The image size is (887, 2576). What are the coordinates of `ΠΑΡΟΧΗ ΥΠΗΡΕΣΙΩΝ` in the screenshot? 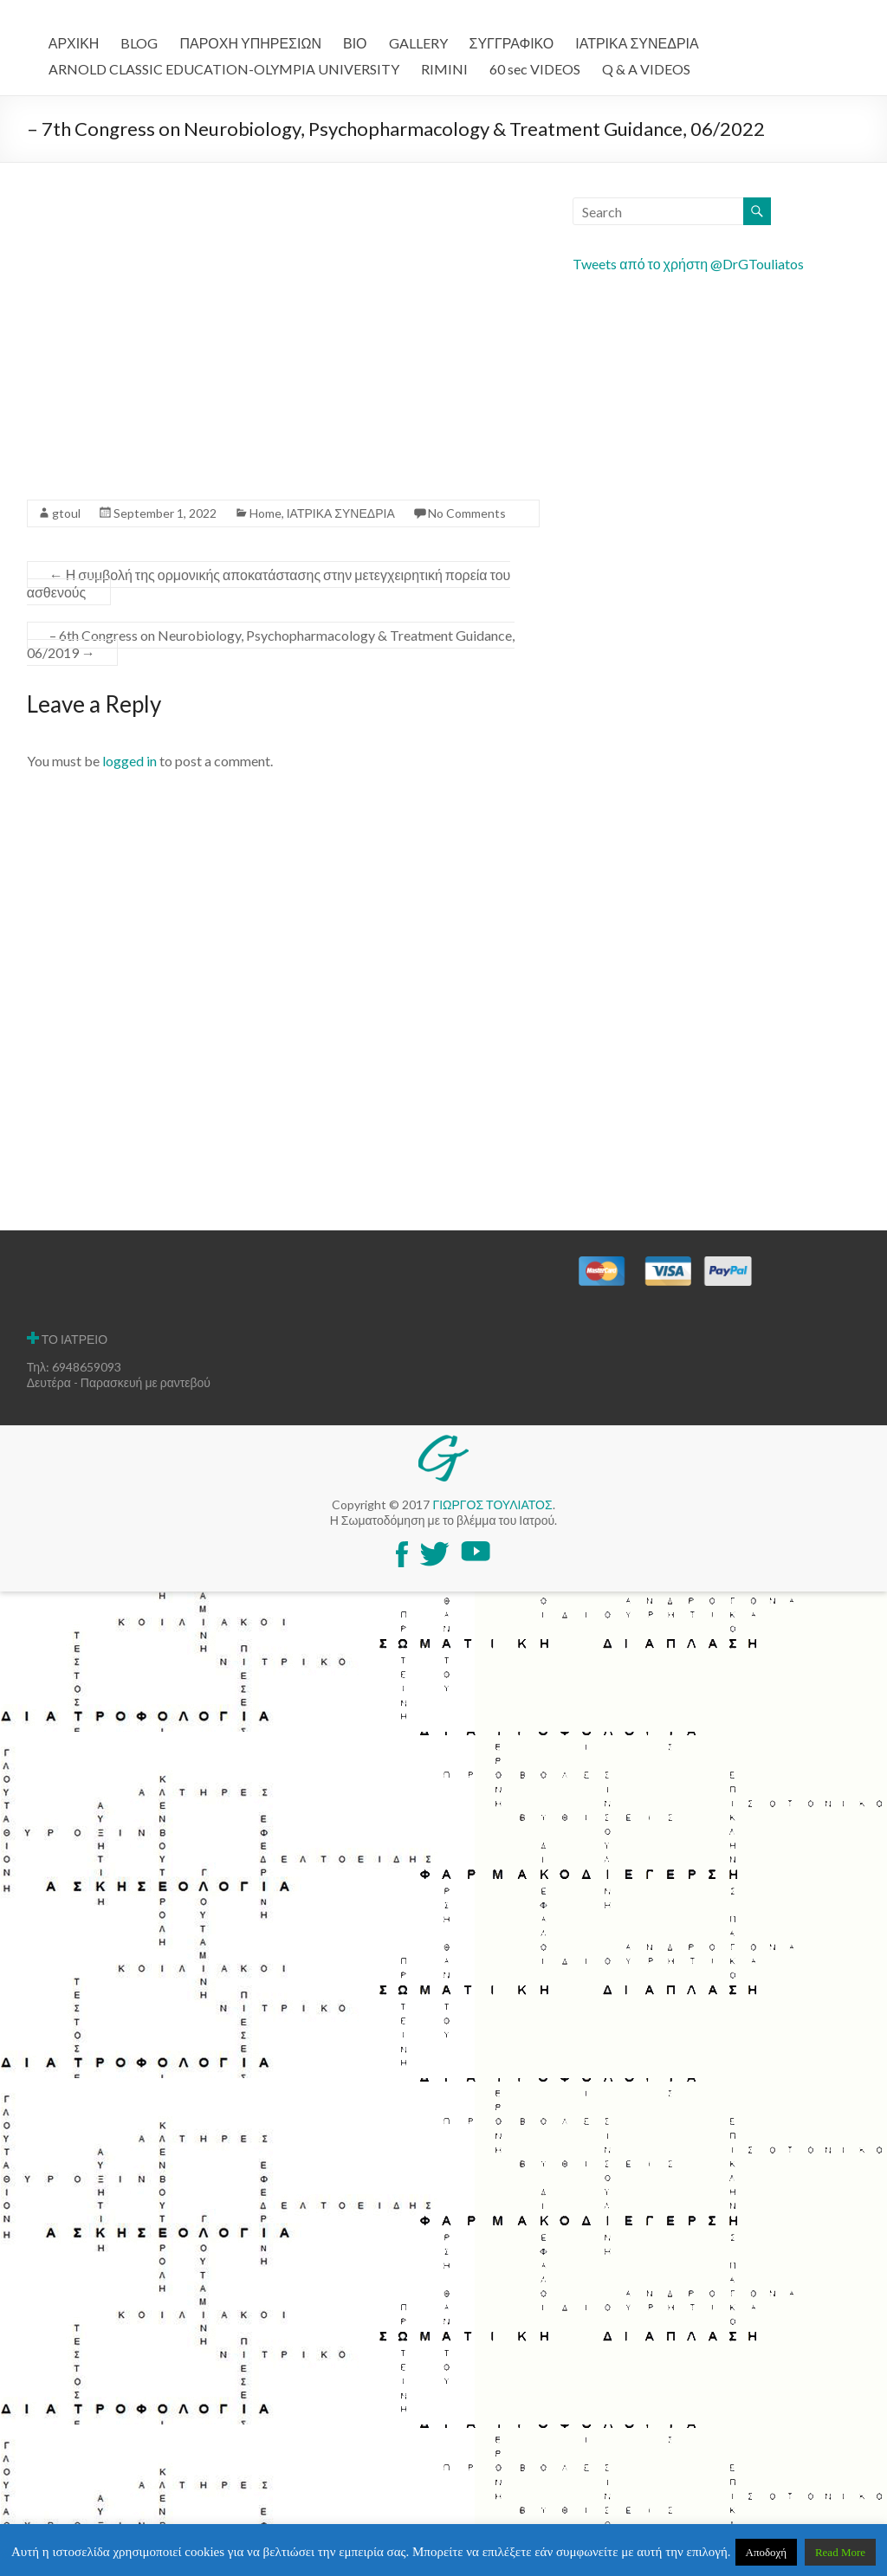 It's located at (250, 43).